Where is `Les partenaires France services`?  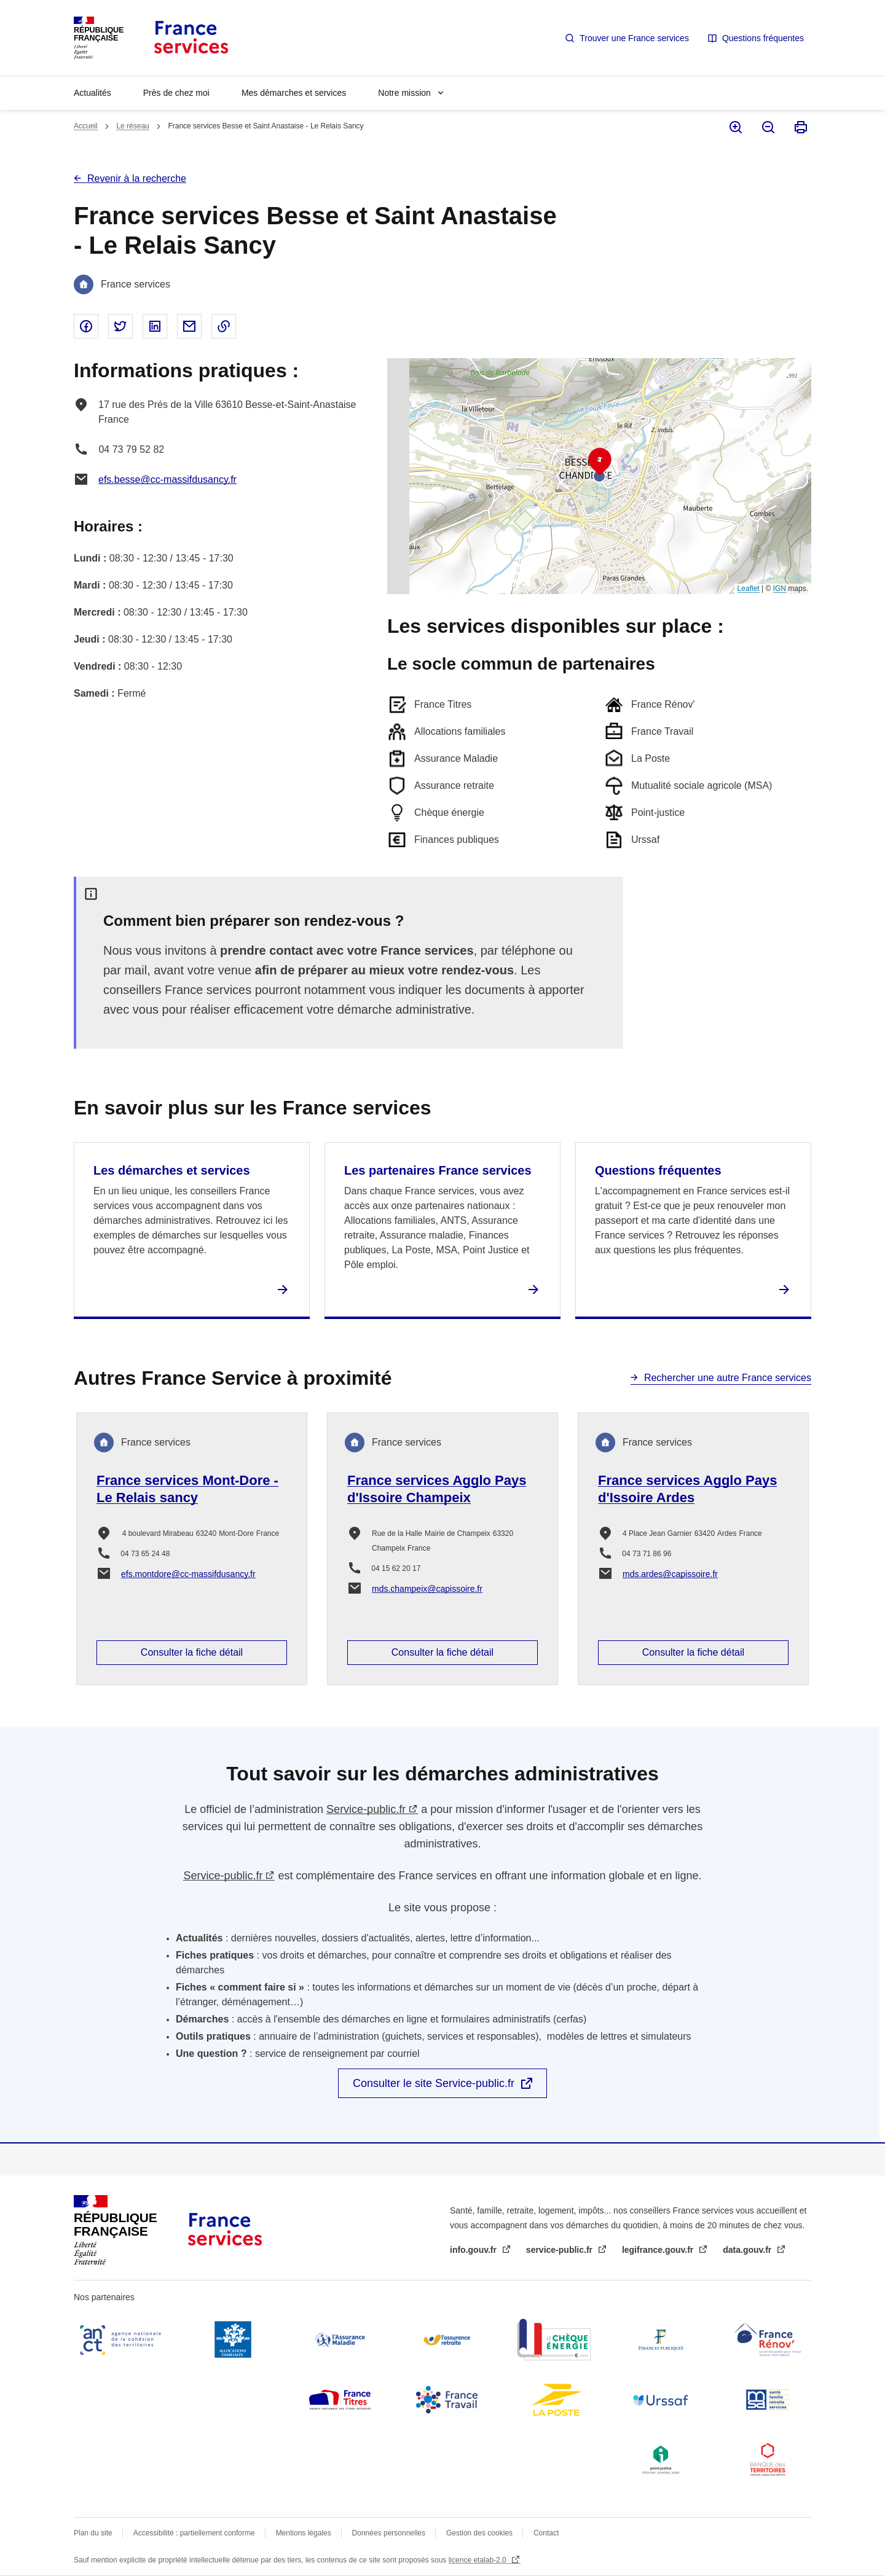 Les partenaires France services is located at coordinates (438, 1170).